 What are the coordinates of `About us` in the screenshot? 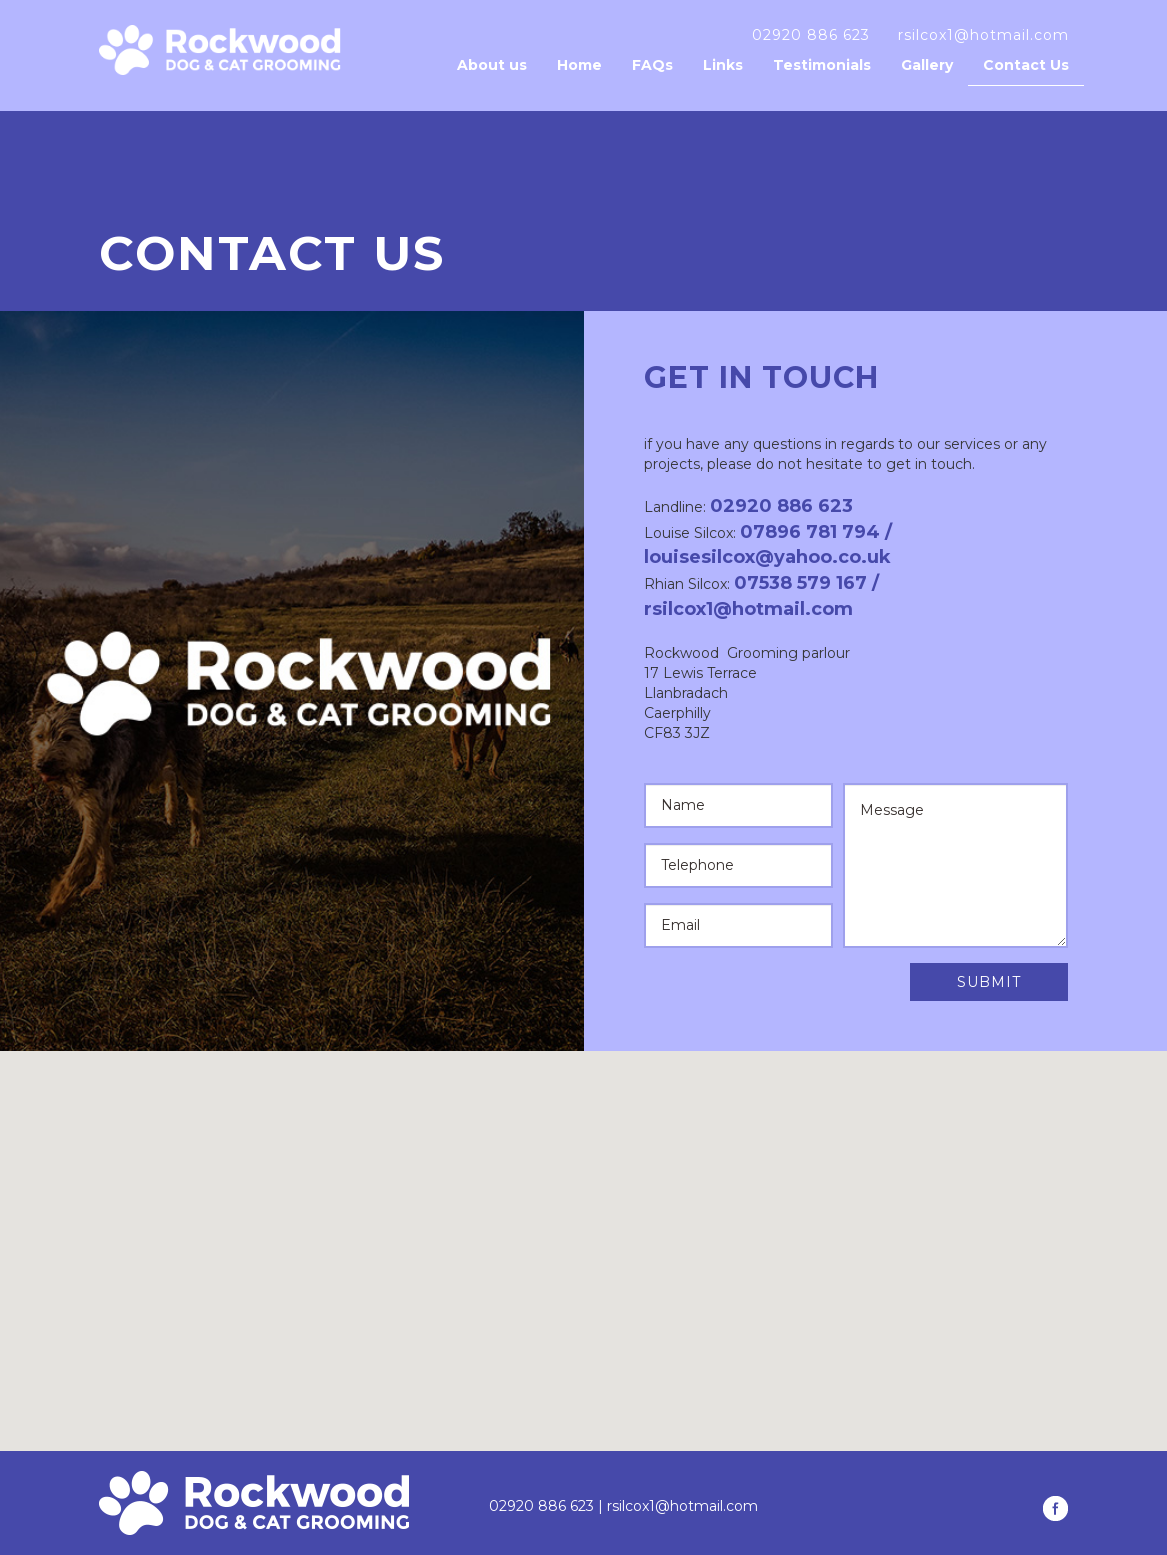 It's located at (492, 65).